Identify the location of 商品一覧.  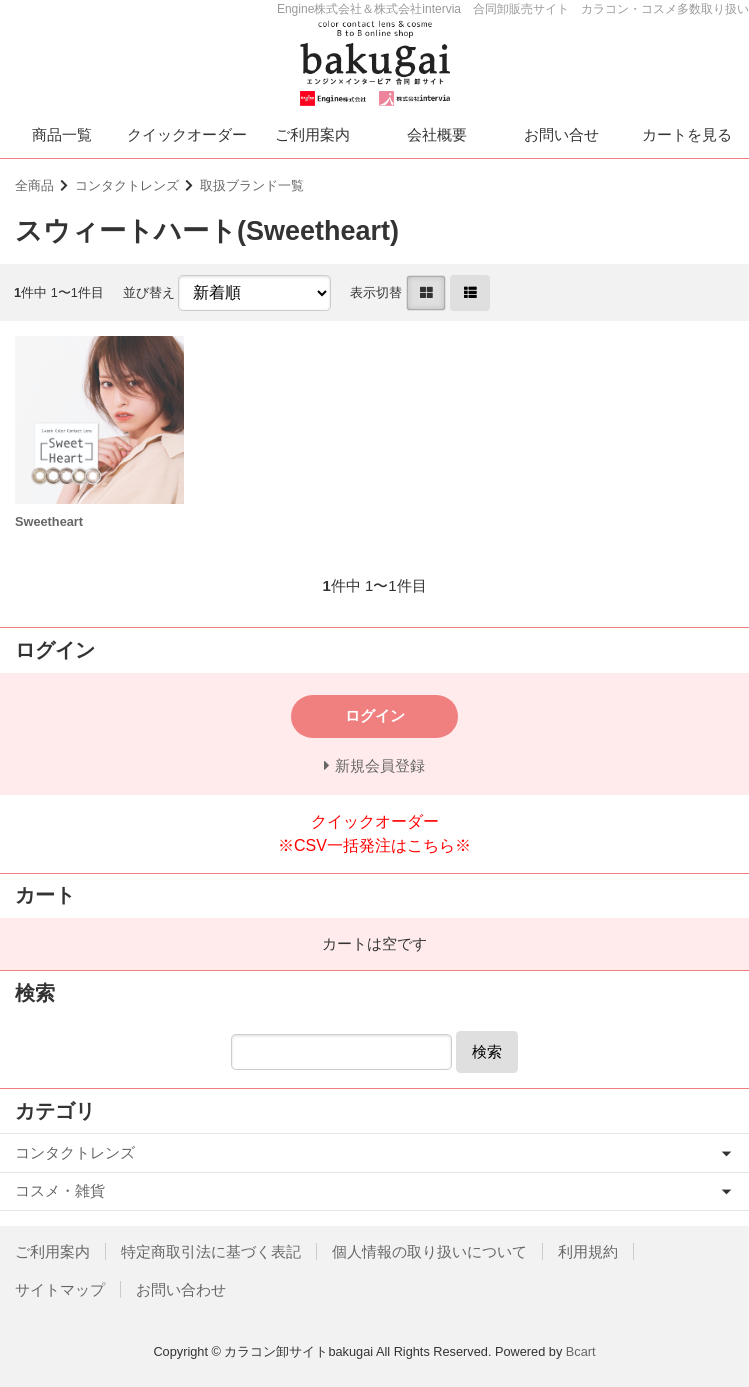
(62, 134).